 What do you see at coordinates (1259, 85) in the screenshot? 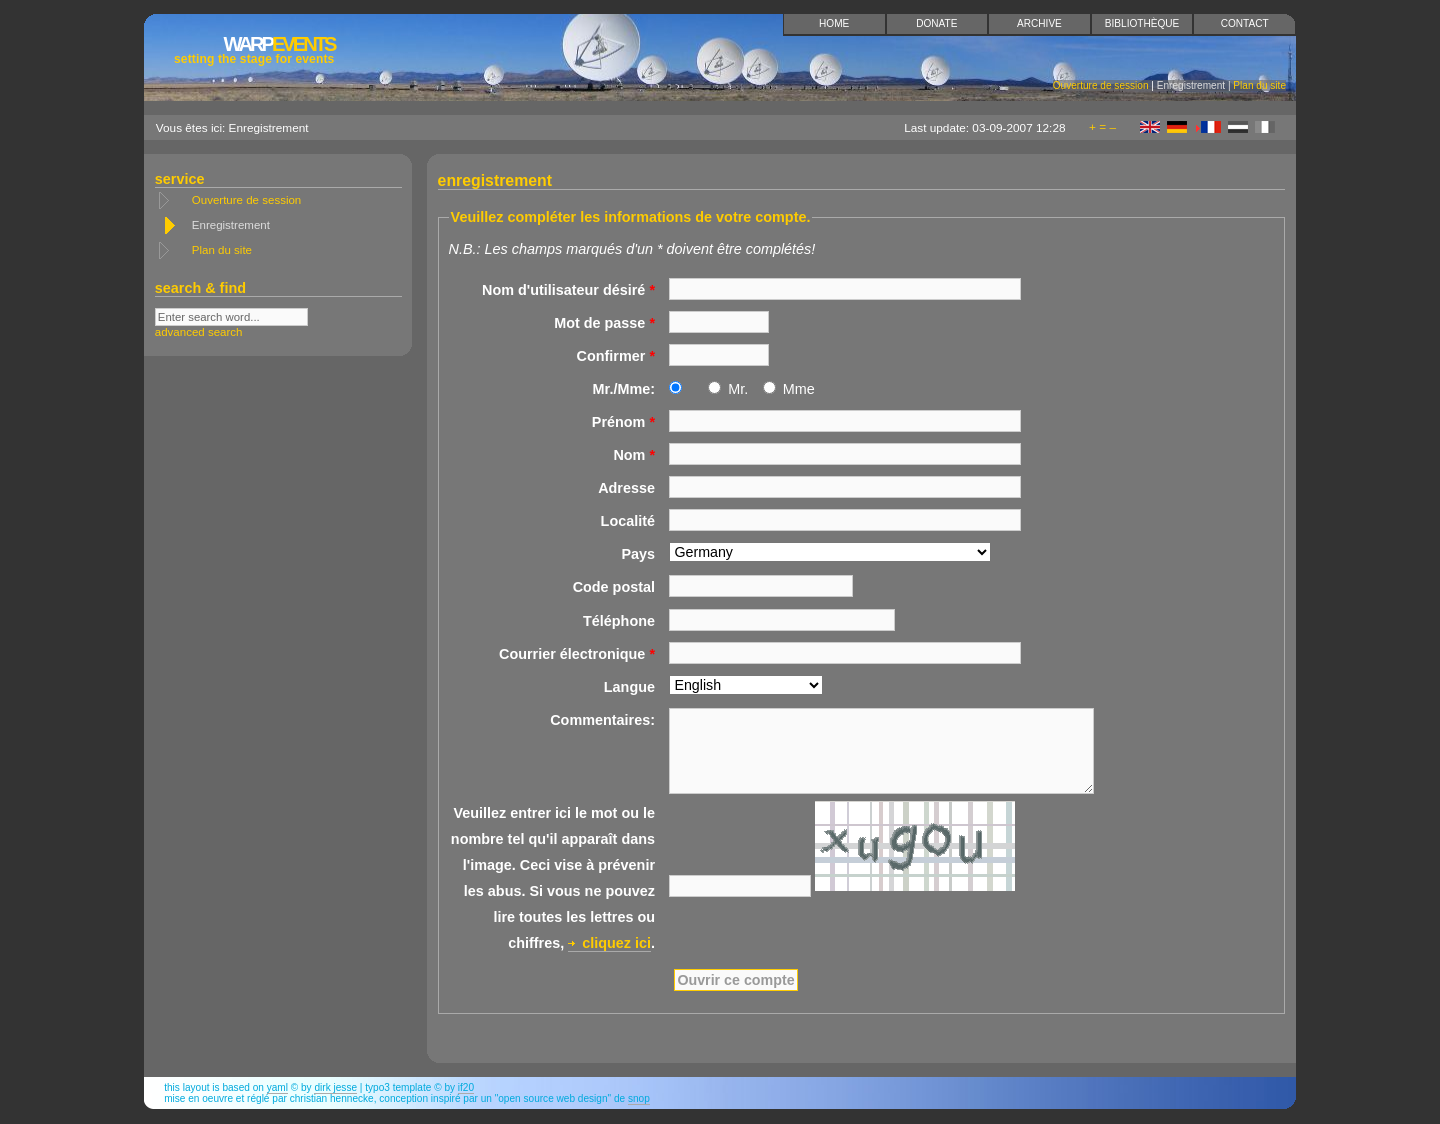
I see `Plan du site` at bounding box center [1259, 85].